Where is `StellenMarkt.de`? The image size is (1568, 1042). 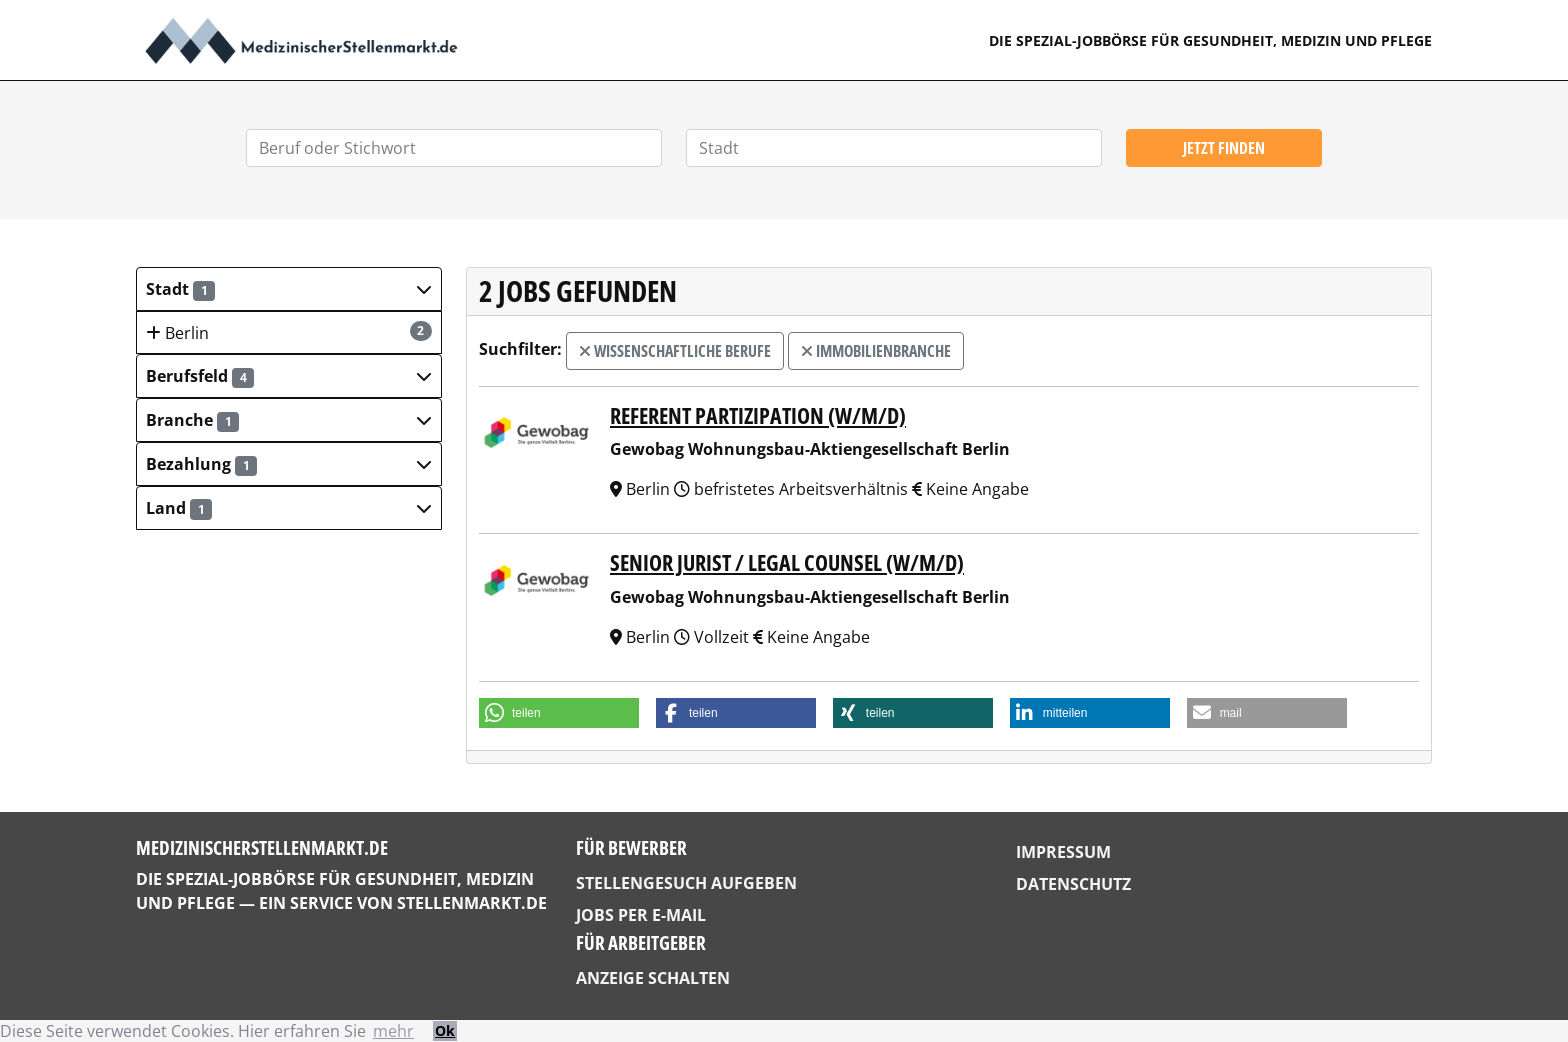
StellenMarkt.de is located at coordinates (472, 903).